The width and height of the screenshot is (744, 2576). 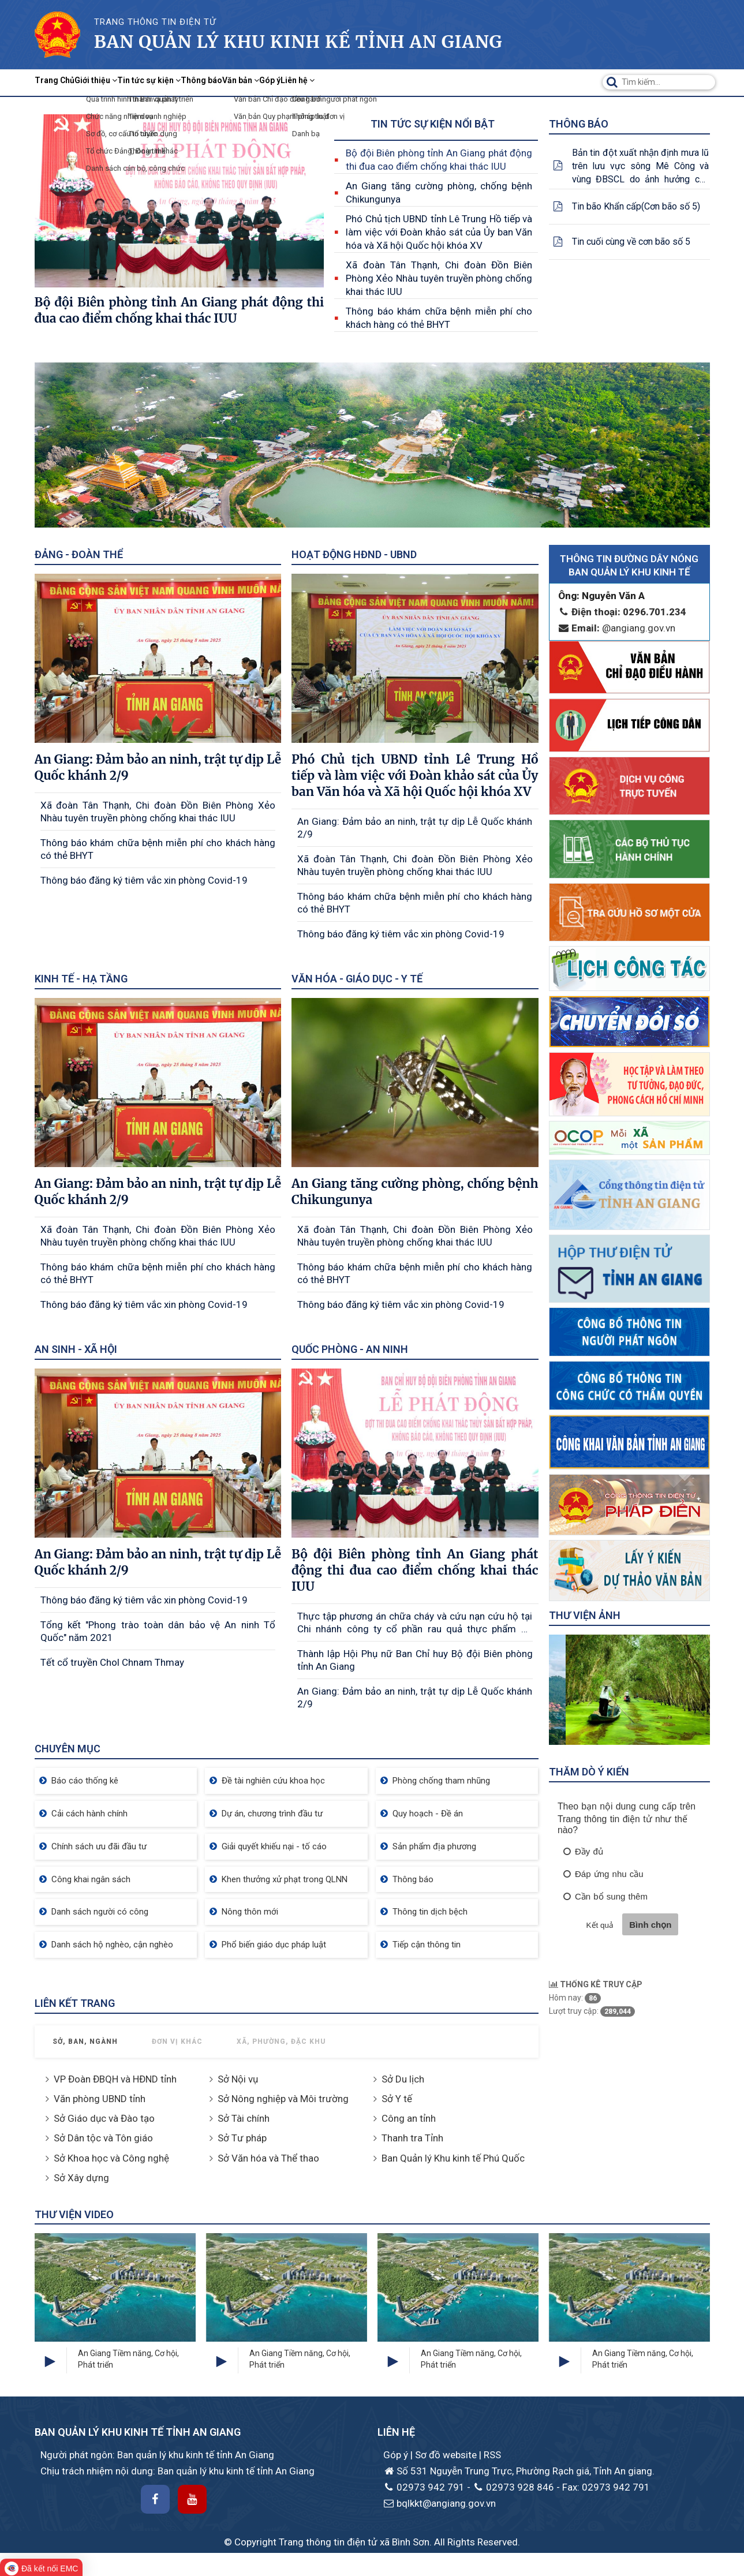 I want to click on Ban quản lý khu kinh kế Tỉnh AN Giang, so click(x=298, y=42).